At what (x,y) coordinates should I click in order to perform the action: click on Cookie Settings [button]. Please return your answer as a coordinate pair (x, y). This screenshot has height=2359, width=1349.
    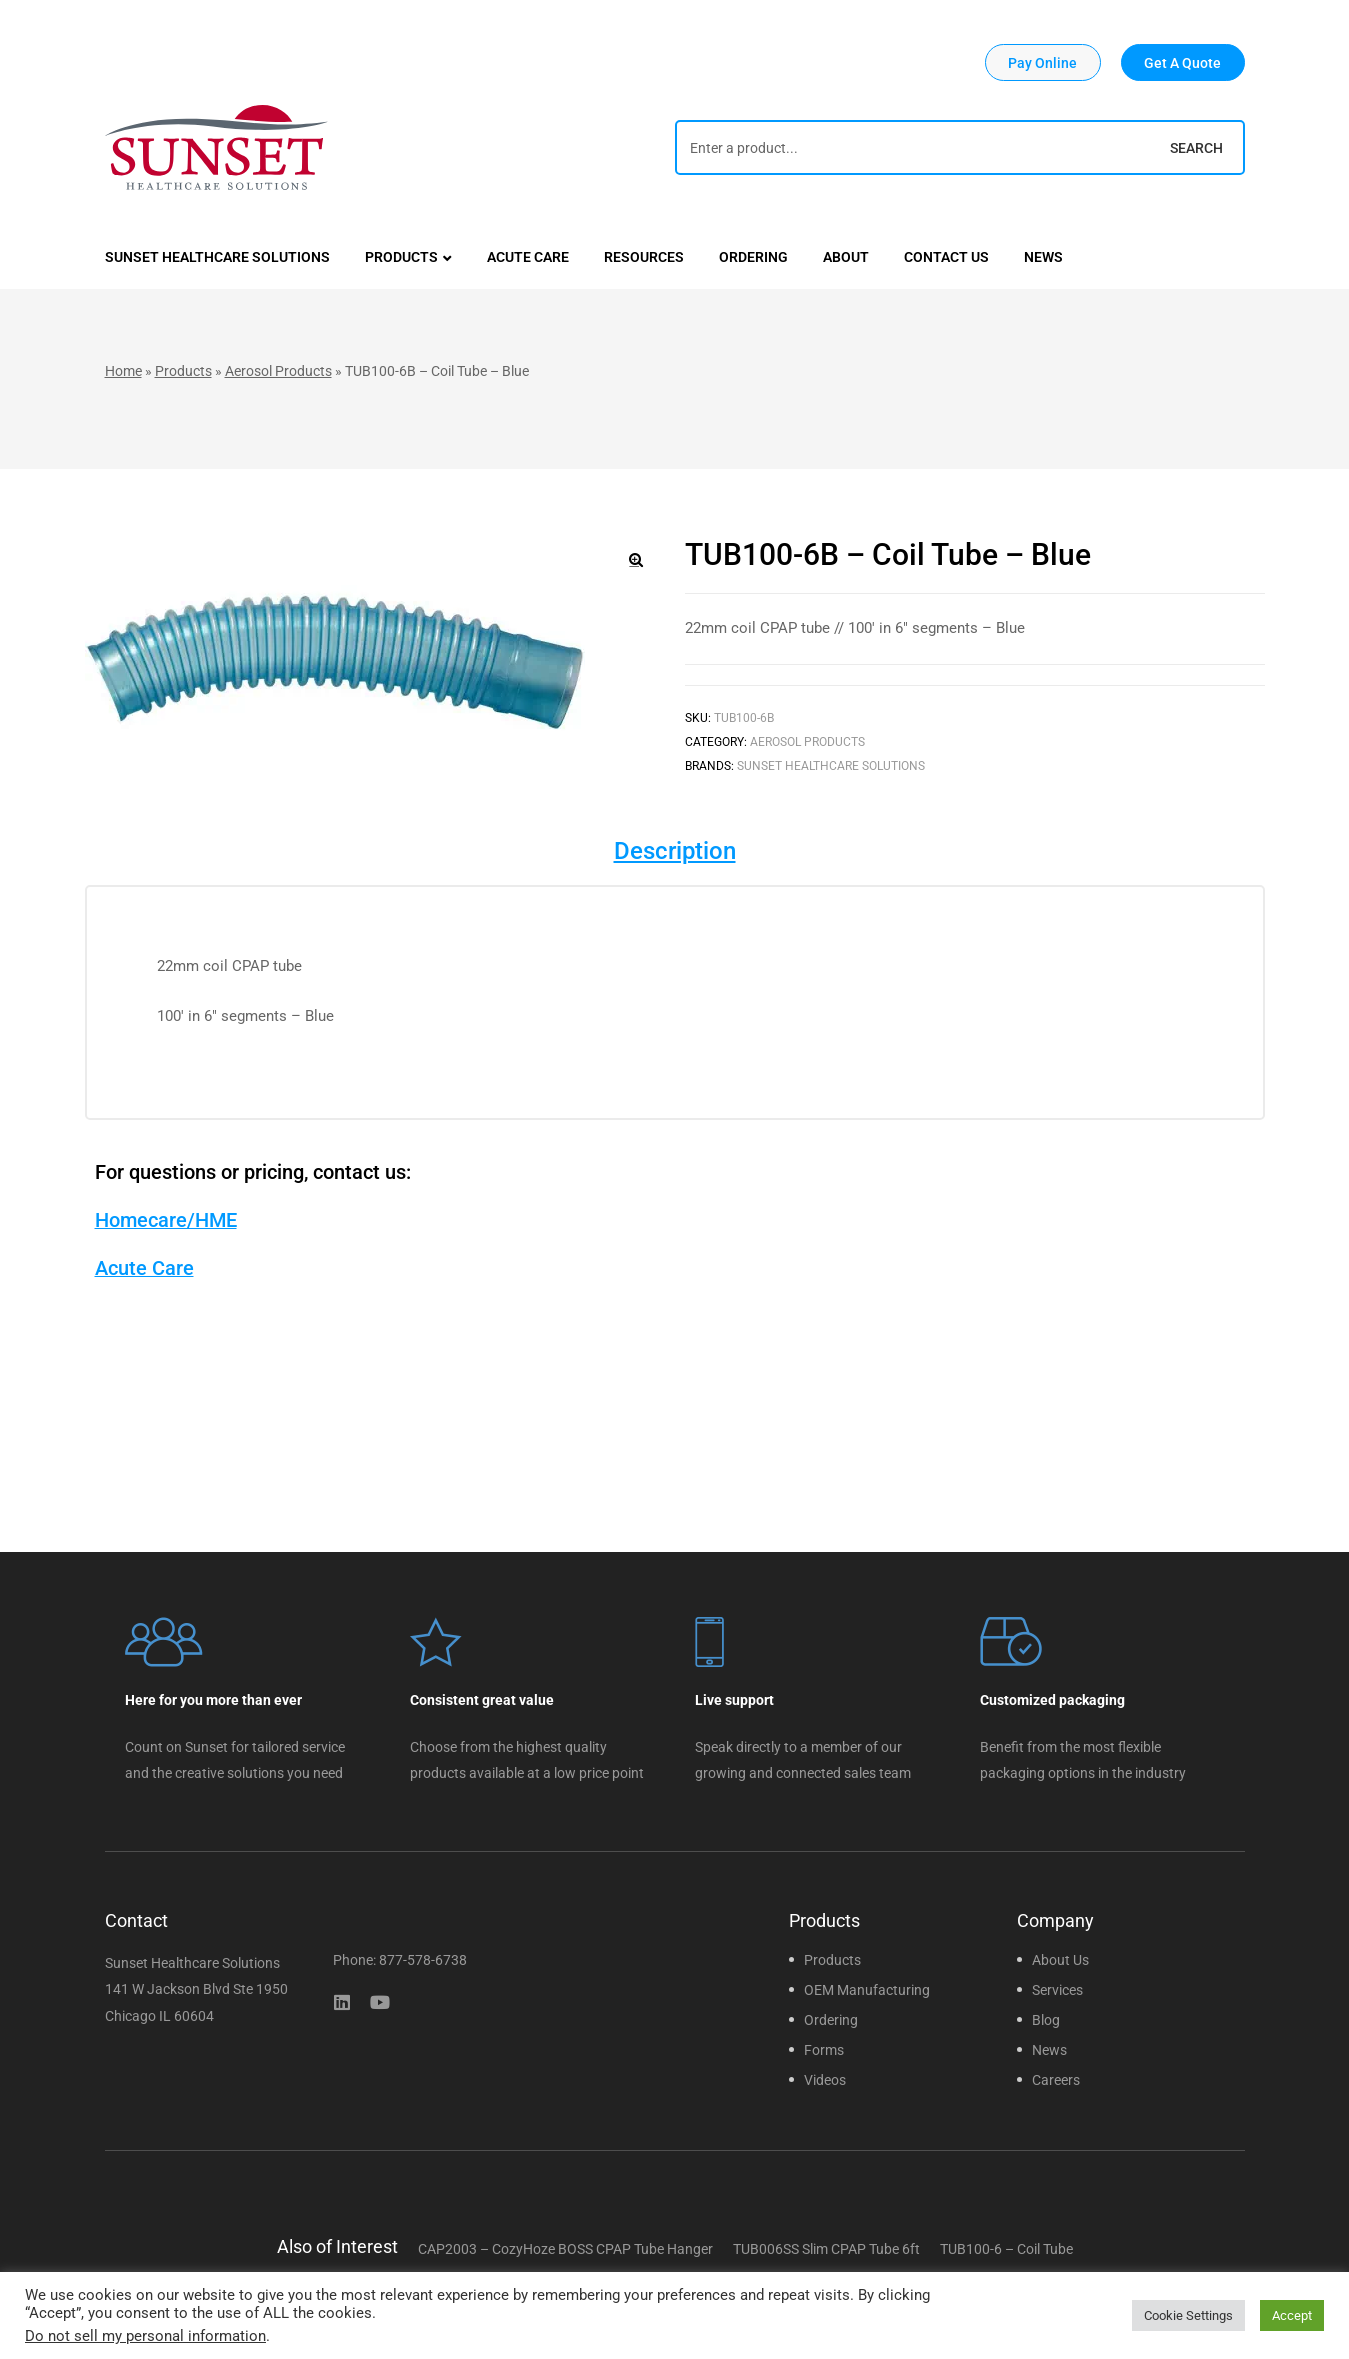
    Looking at the image, I should click on (1188, 2315).